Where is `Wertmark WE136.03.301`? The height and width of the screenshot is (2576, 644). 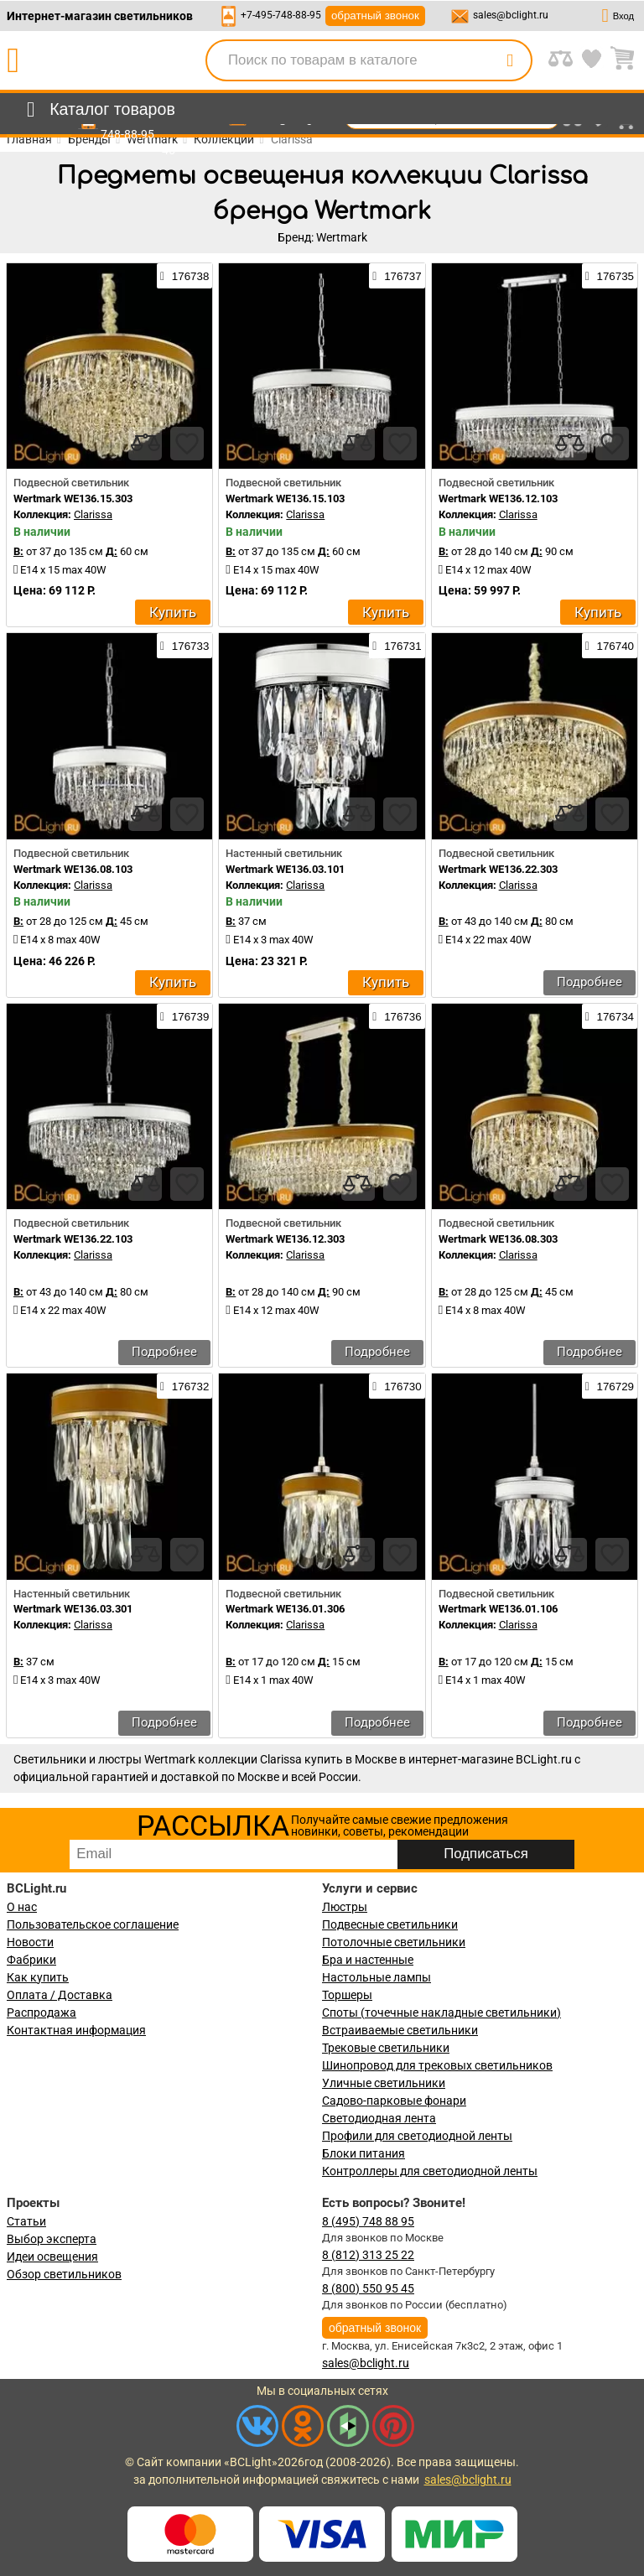 Wertmark WE136.03.301 is located at coordinates (72, 1608).